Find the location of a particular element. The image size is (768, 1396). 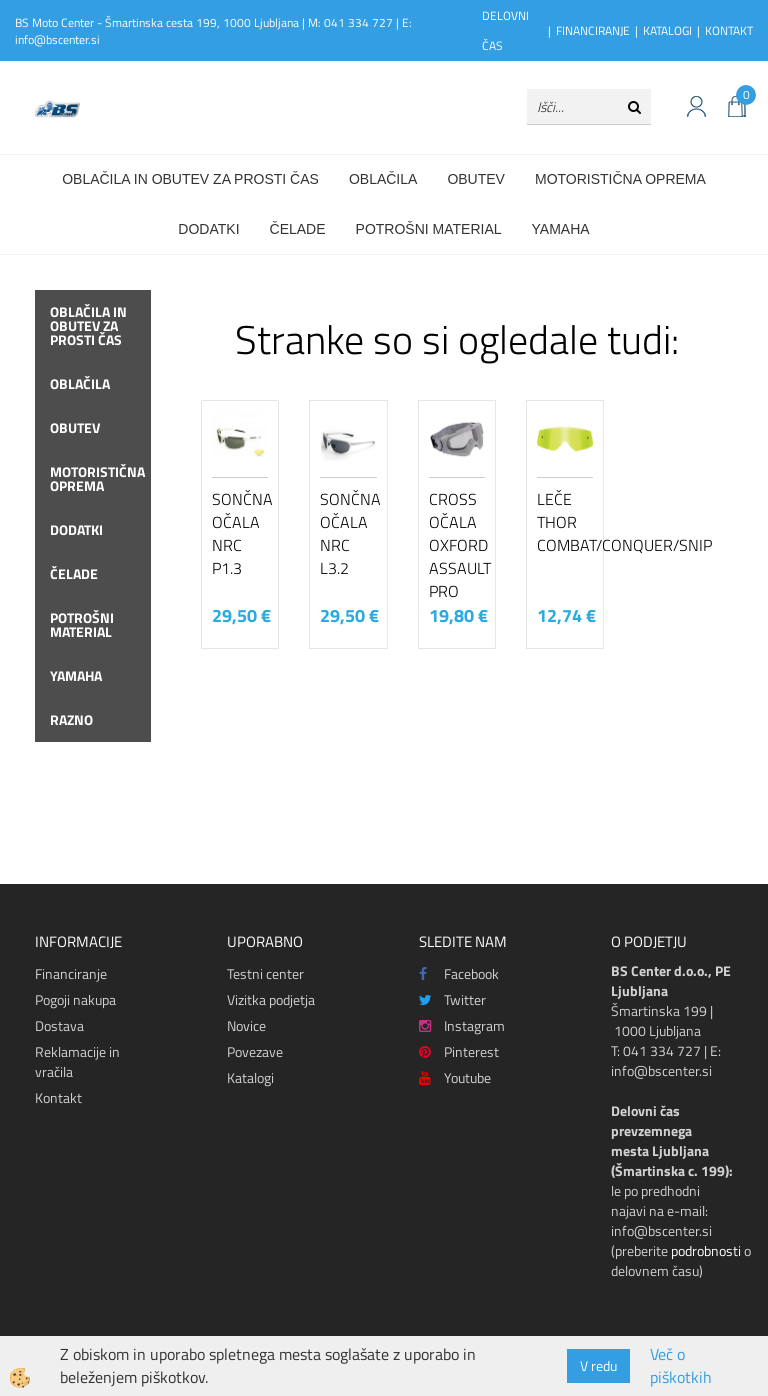

Youtube is located at coordinates (455, 1077).